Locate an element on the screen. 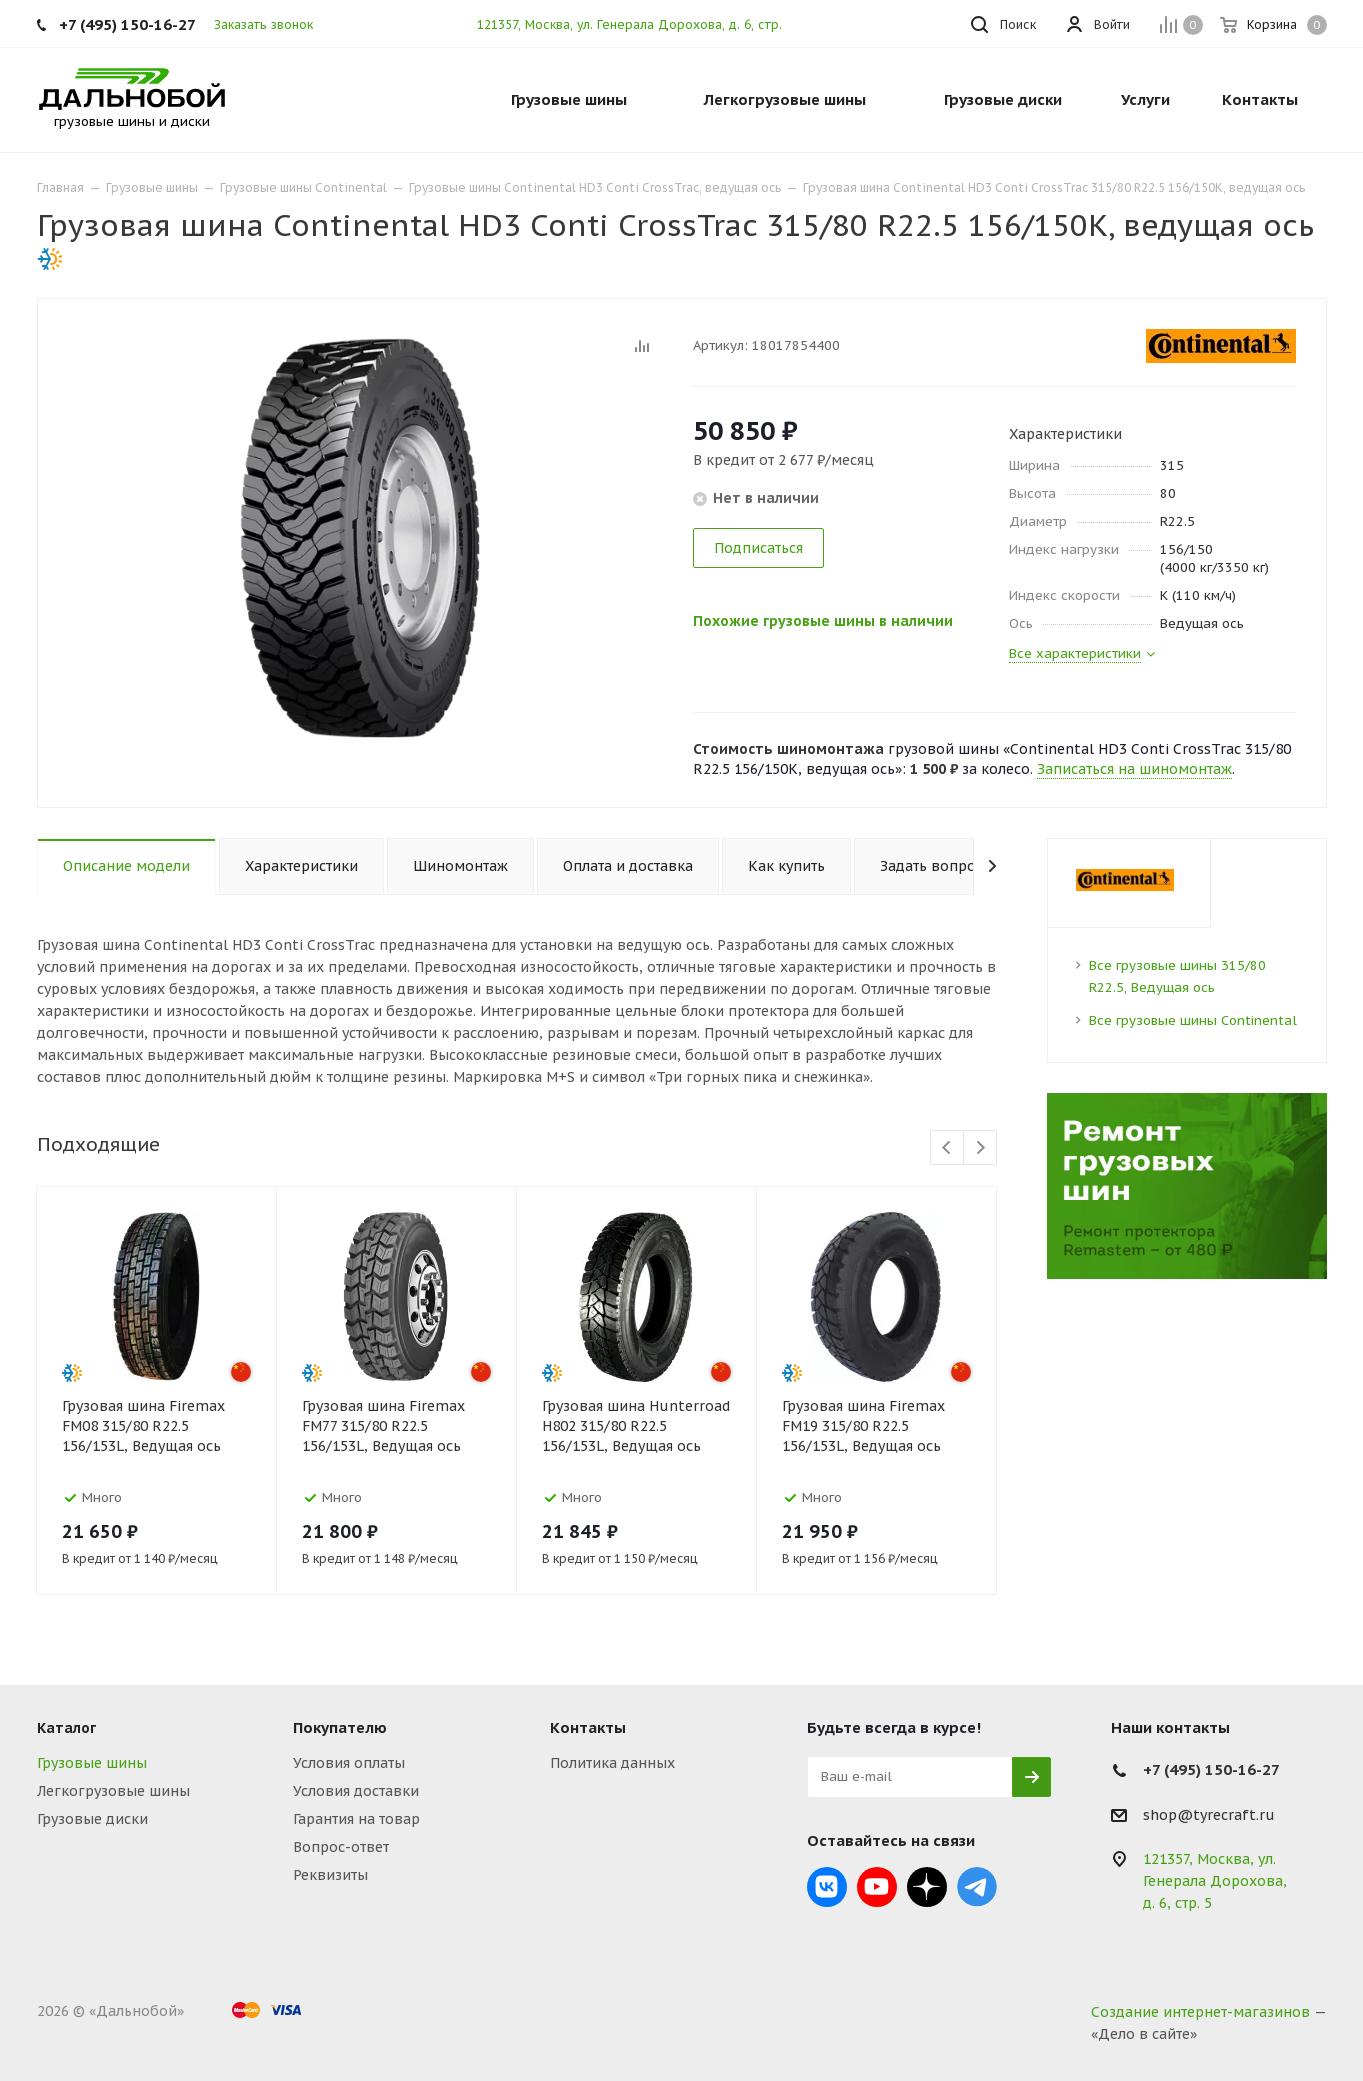 This screenshot has height=2081, width=1363. Условия оплаты is located at coordinates (349, 1763).